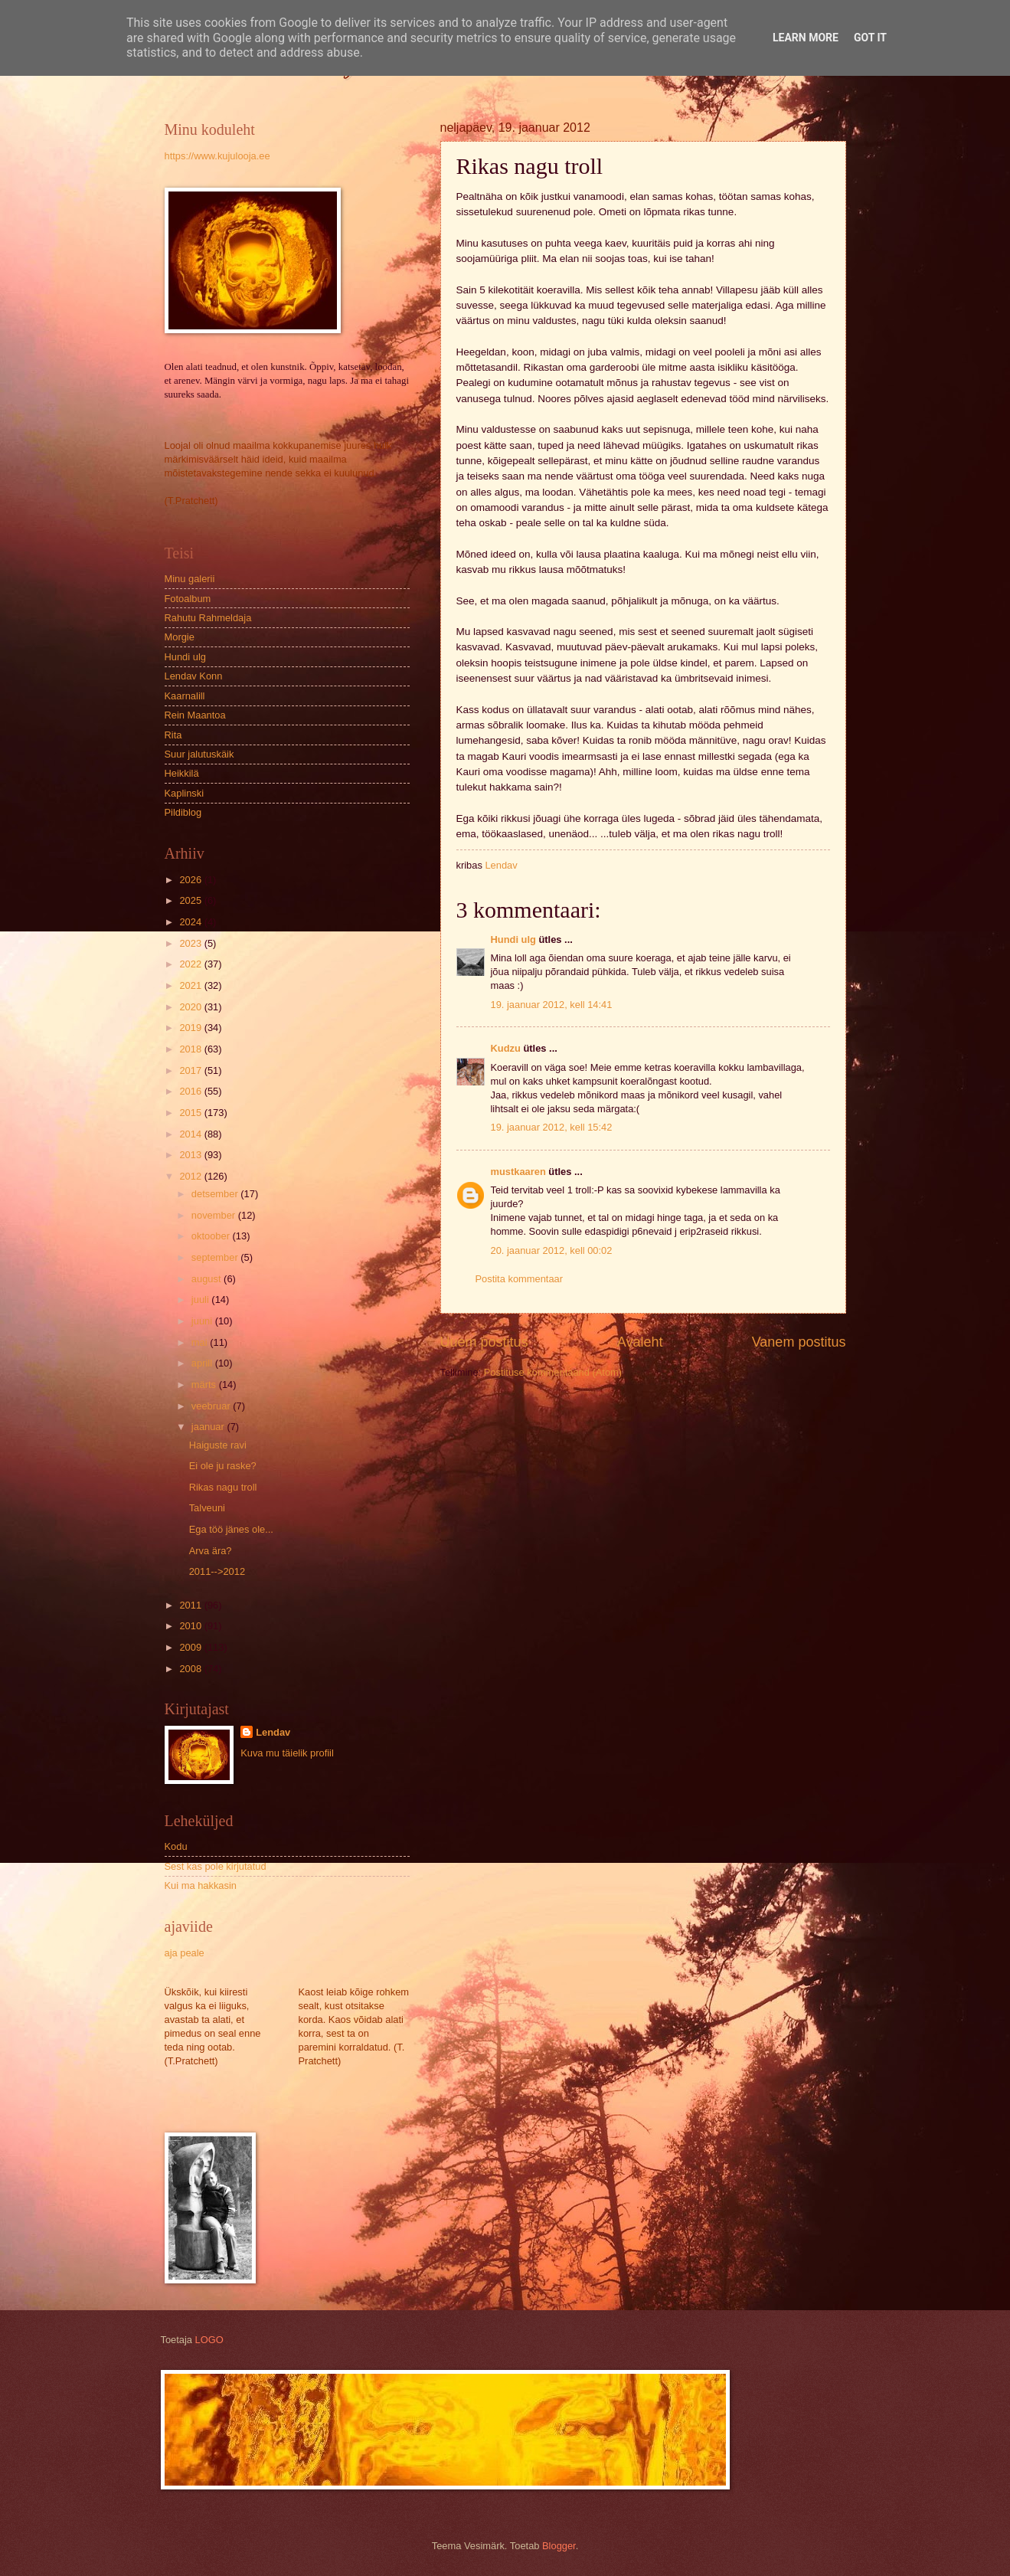  Describe the element at coordinates (484, 1342) in the screenshot. I see `Uuem postitus` at that location.